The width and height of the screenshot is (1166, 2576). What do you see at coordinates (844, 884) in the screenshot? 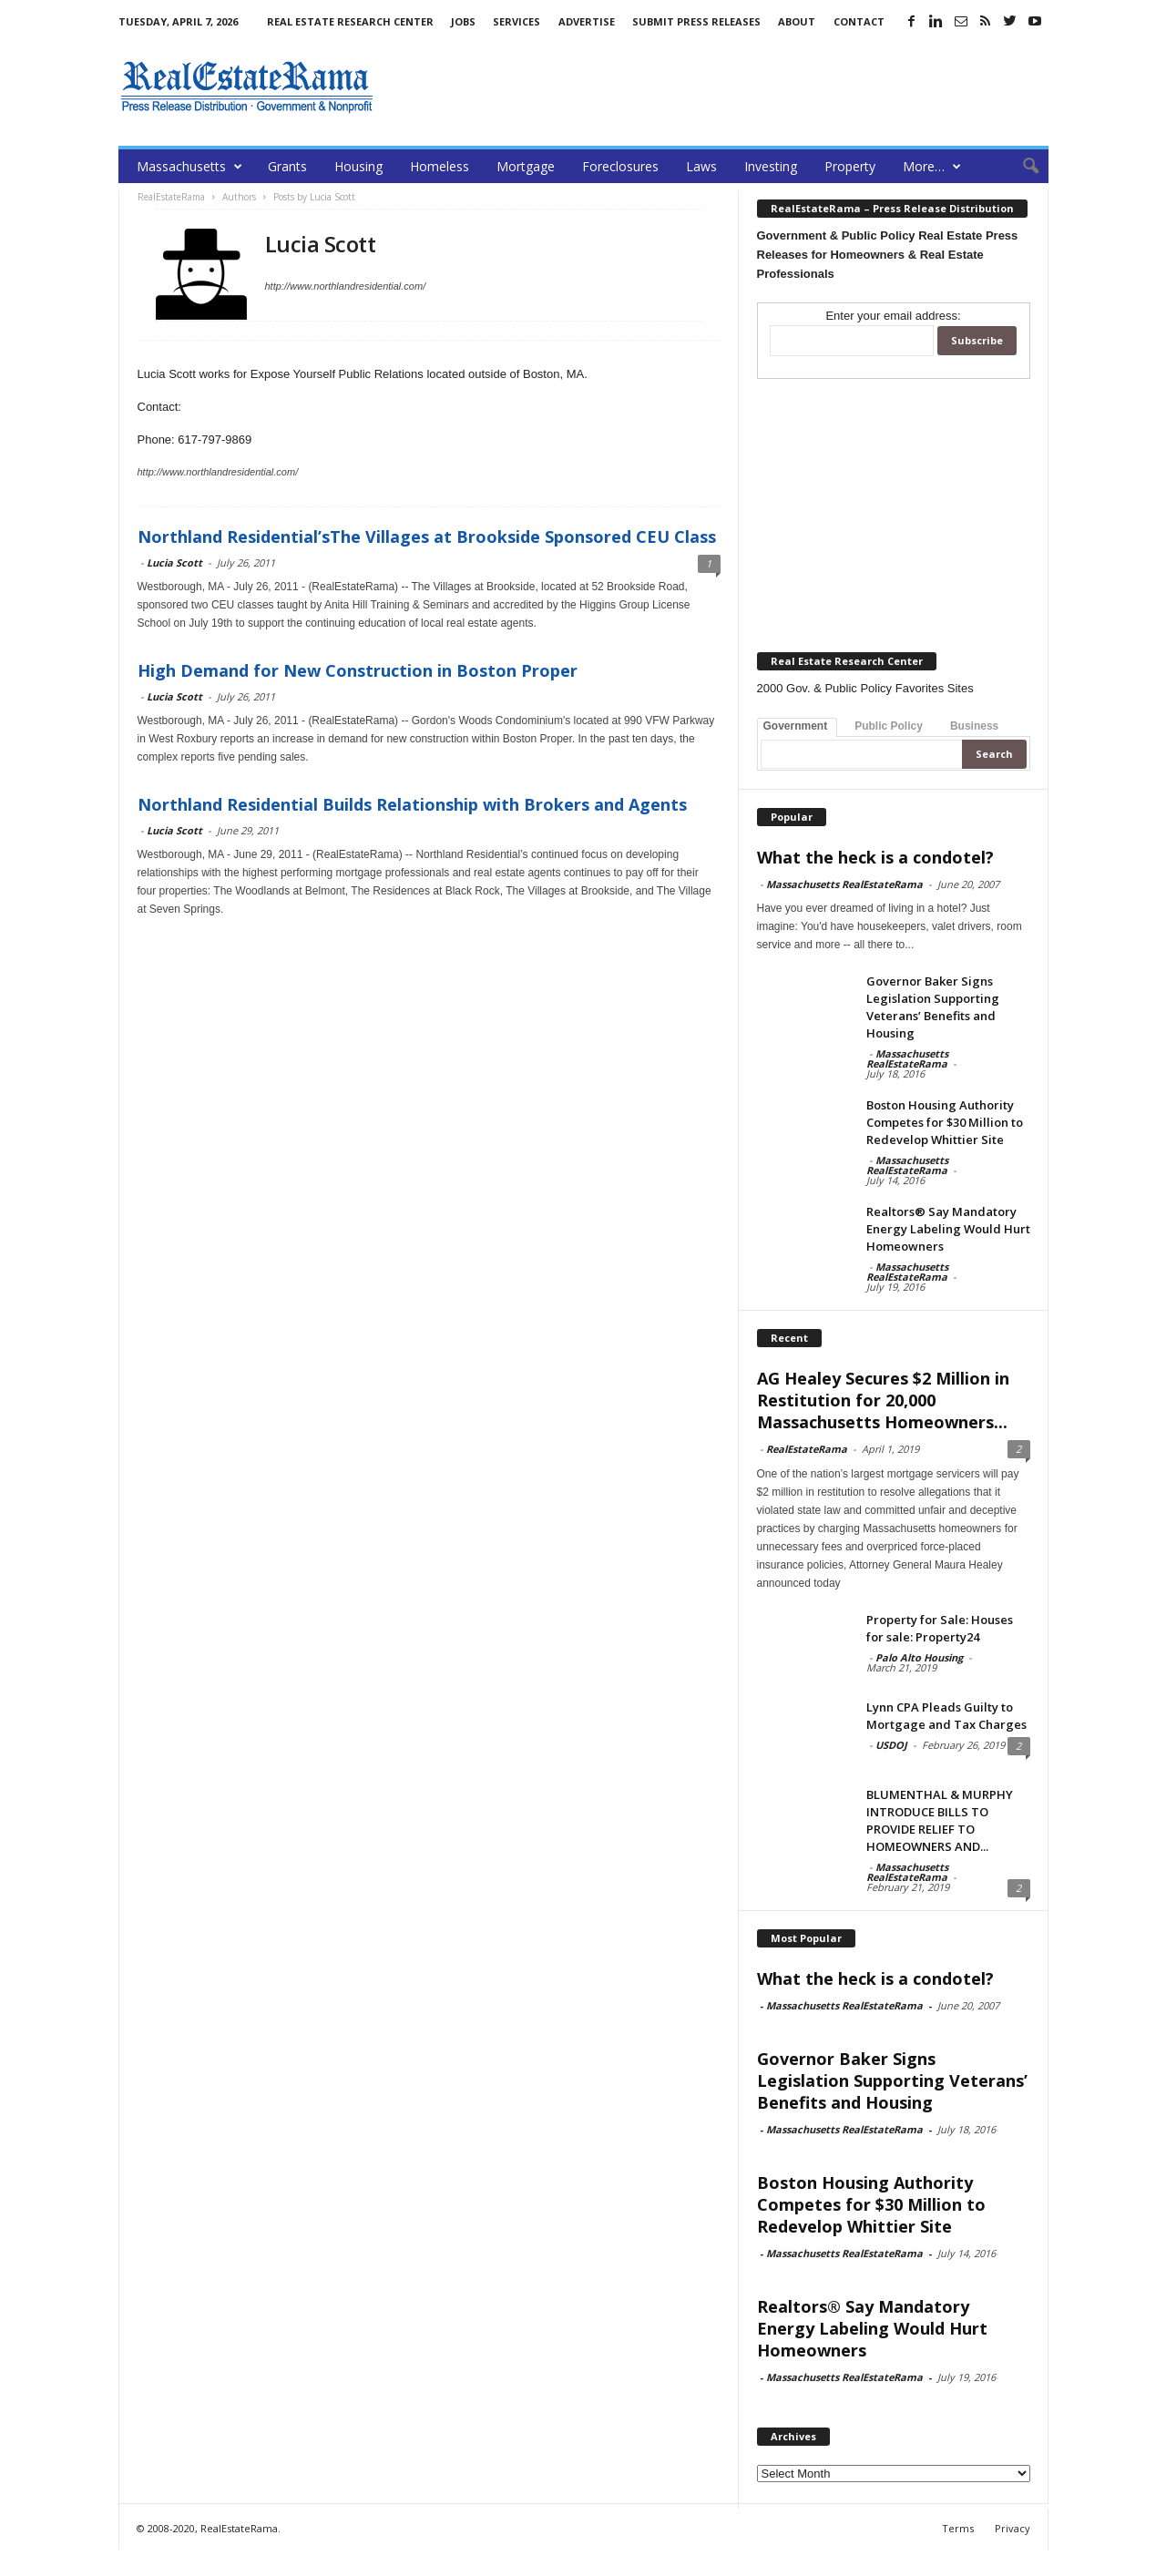
I see `Massachusetts RealEstateRama` at bounding box center [844, 884].